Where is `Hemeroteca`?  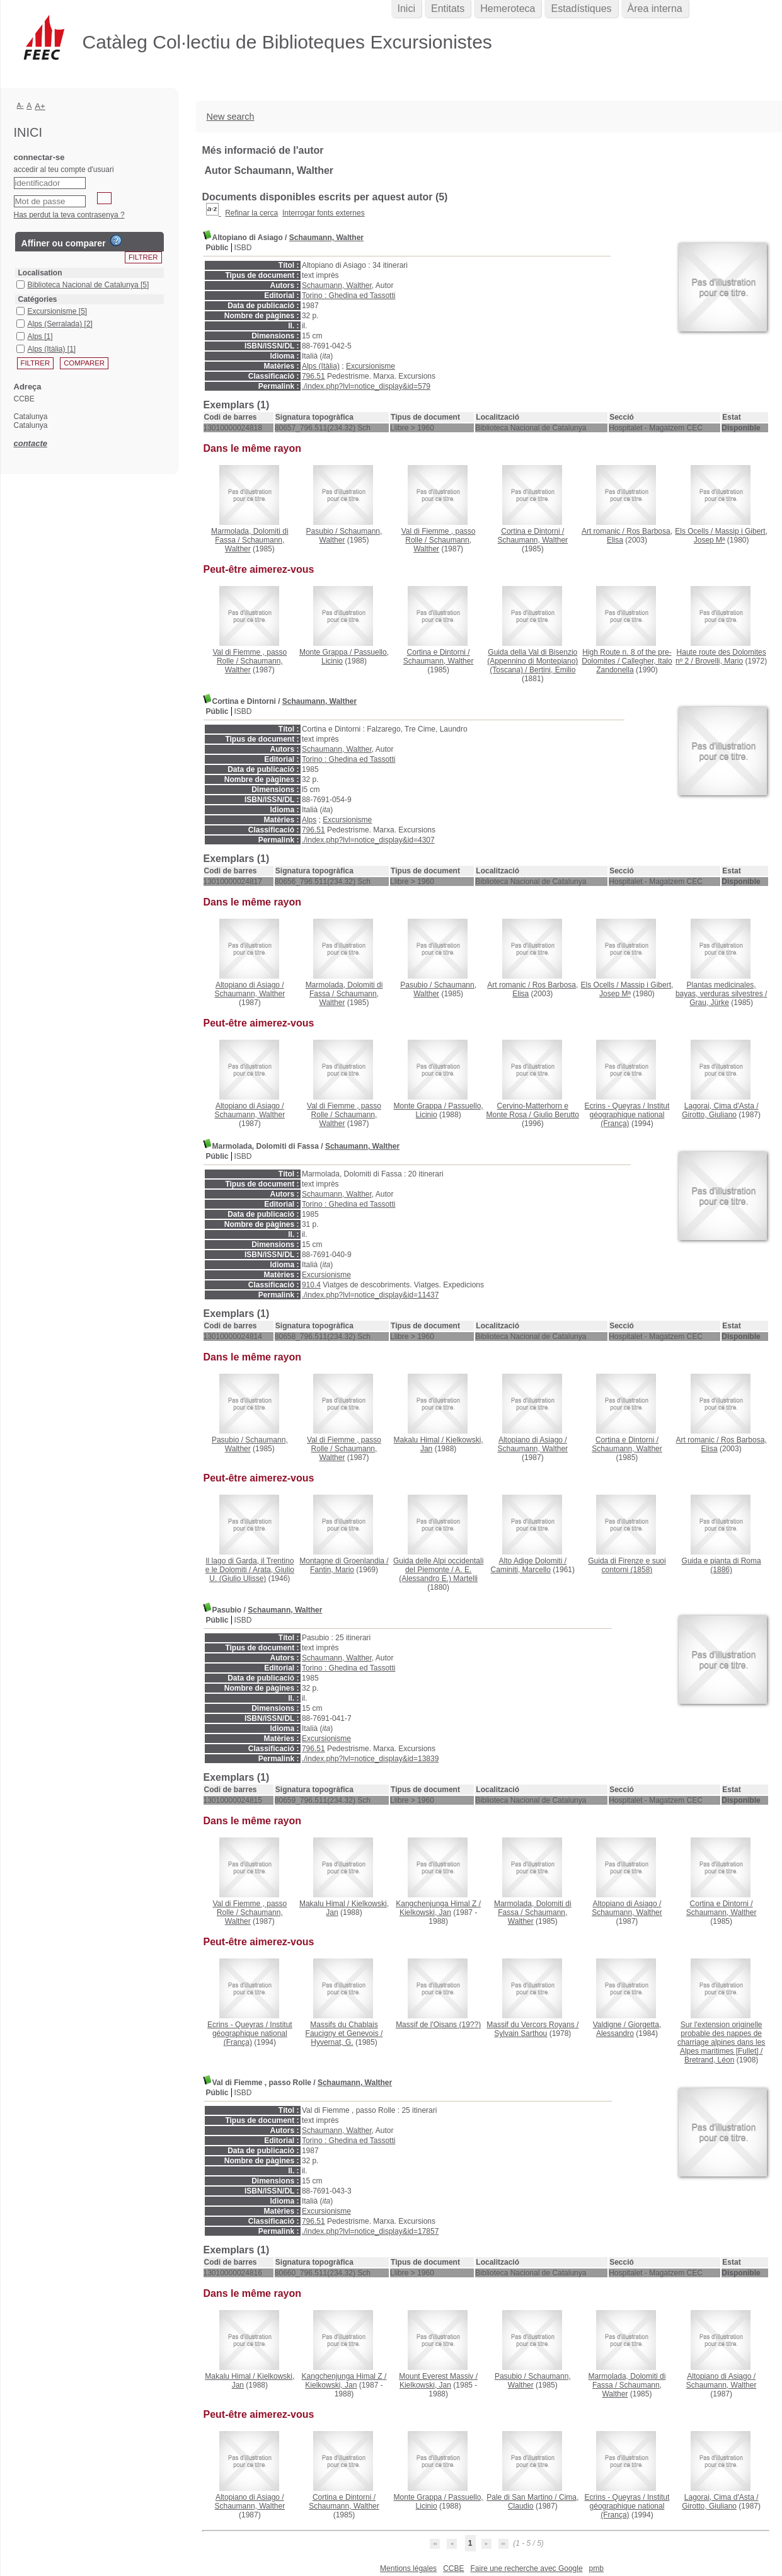
Hemeroteca is located at coordinates (507, 8).